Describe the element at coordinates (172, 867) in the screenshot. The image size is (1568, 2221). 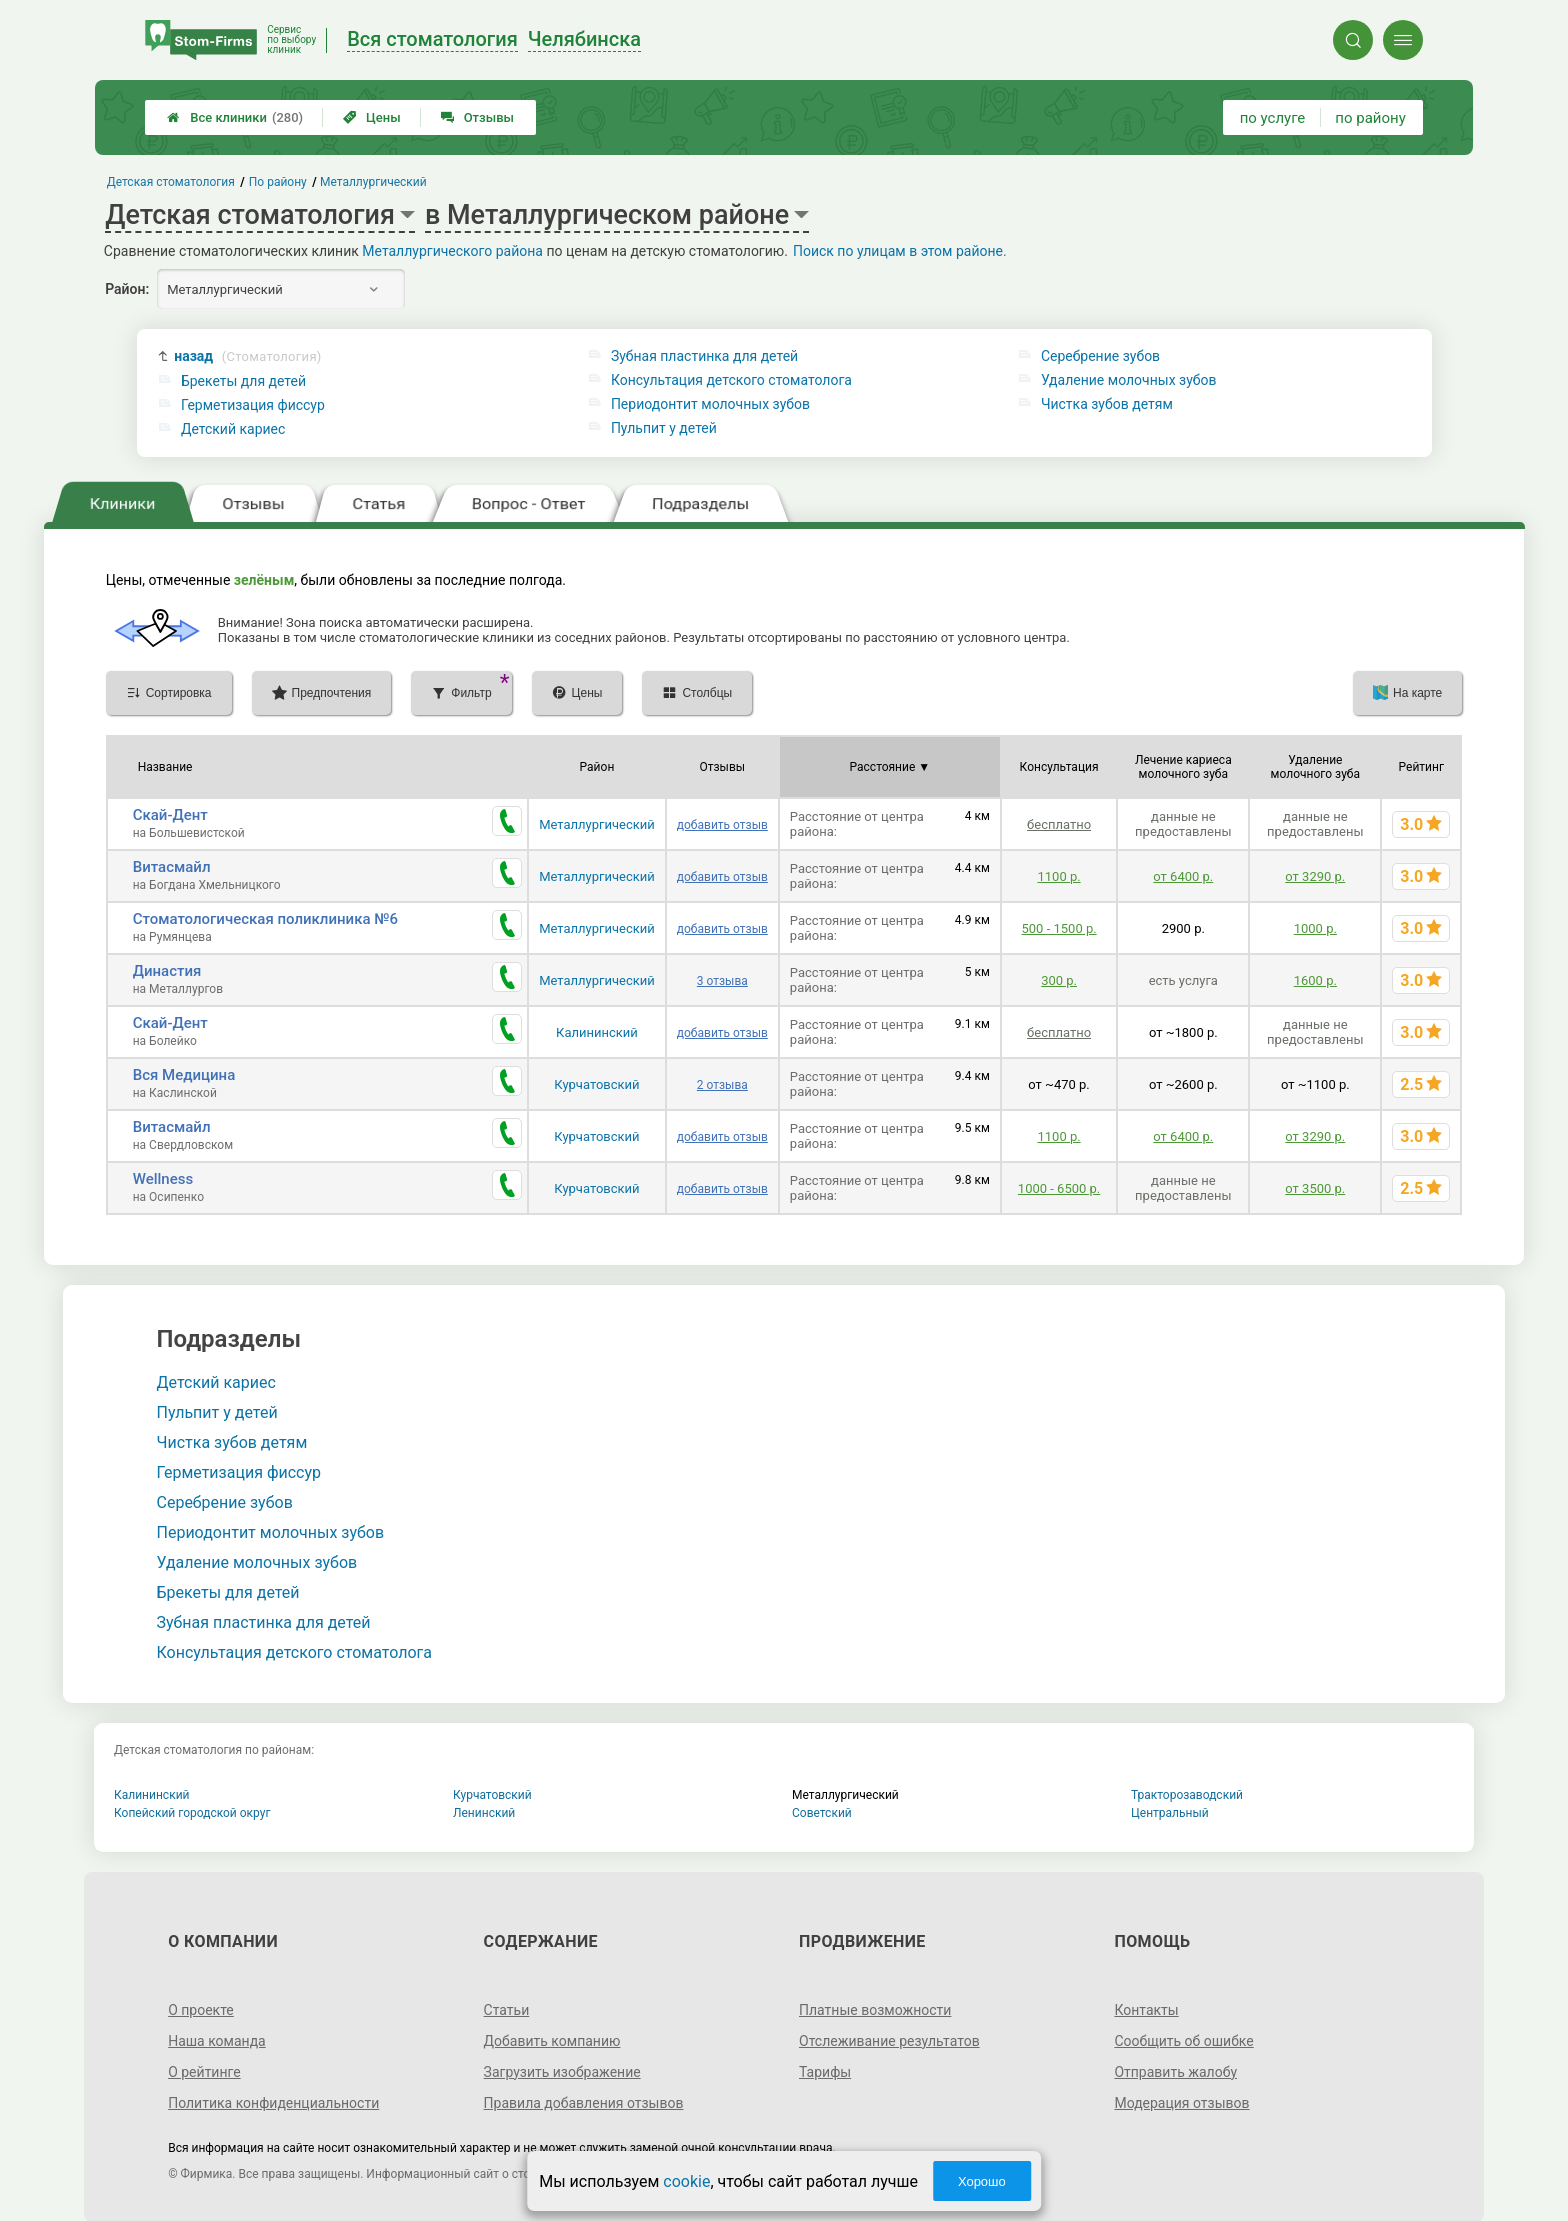
I see `Витасмайл` at that location.